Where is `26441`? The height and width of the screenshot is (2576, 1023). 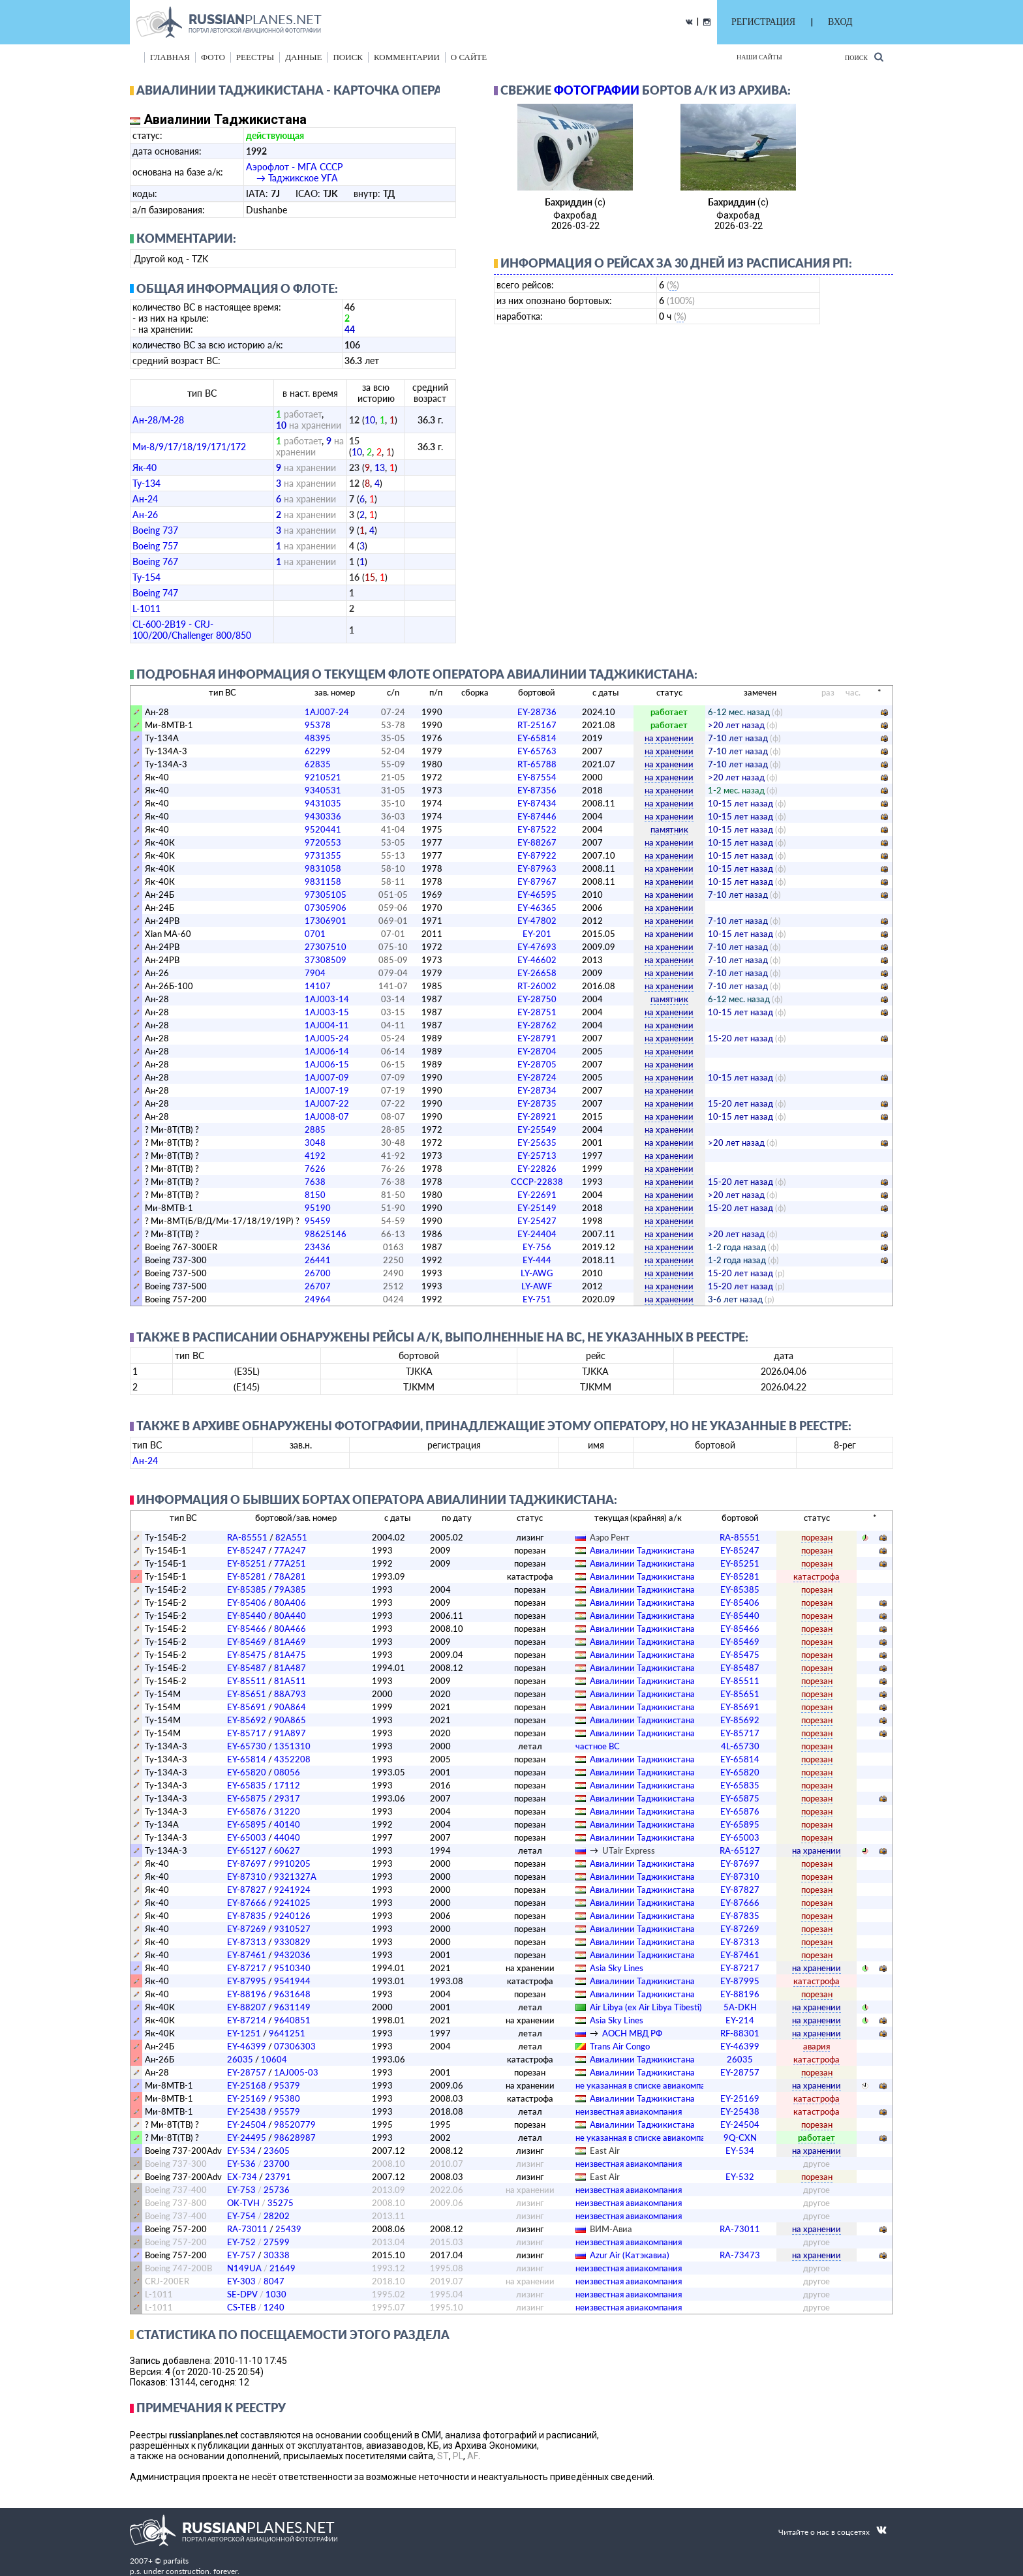
26441 is located at coordinates (318, 1260).